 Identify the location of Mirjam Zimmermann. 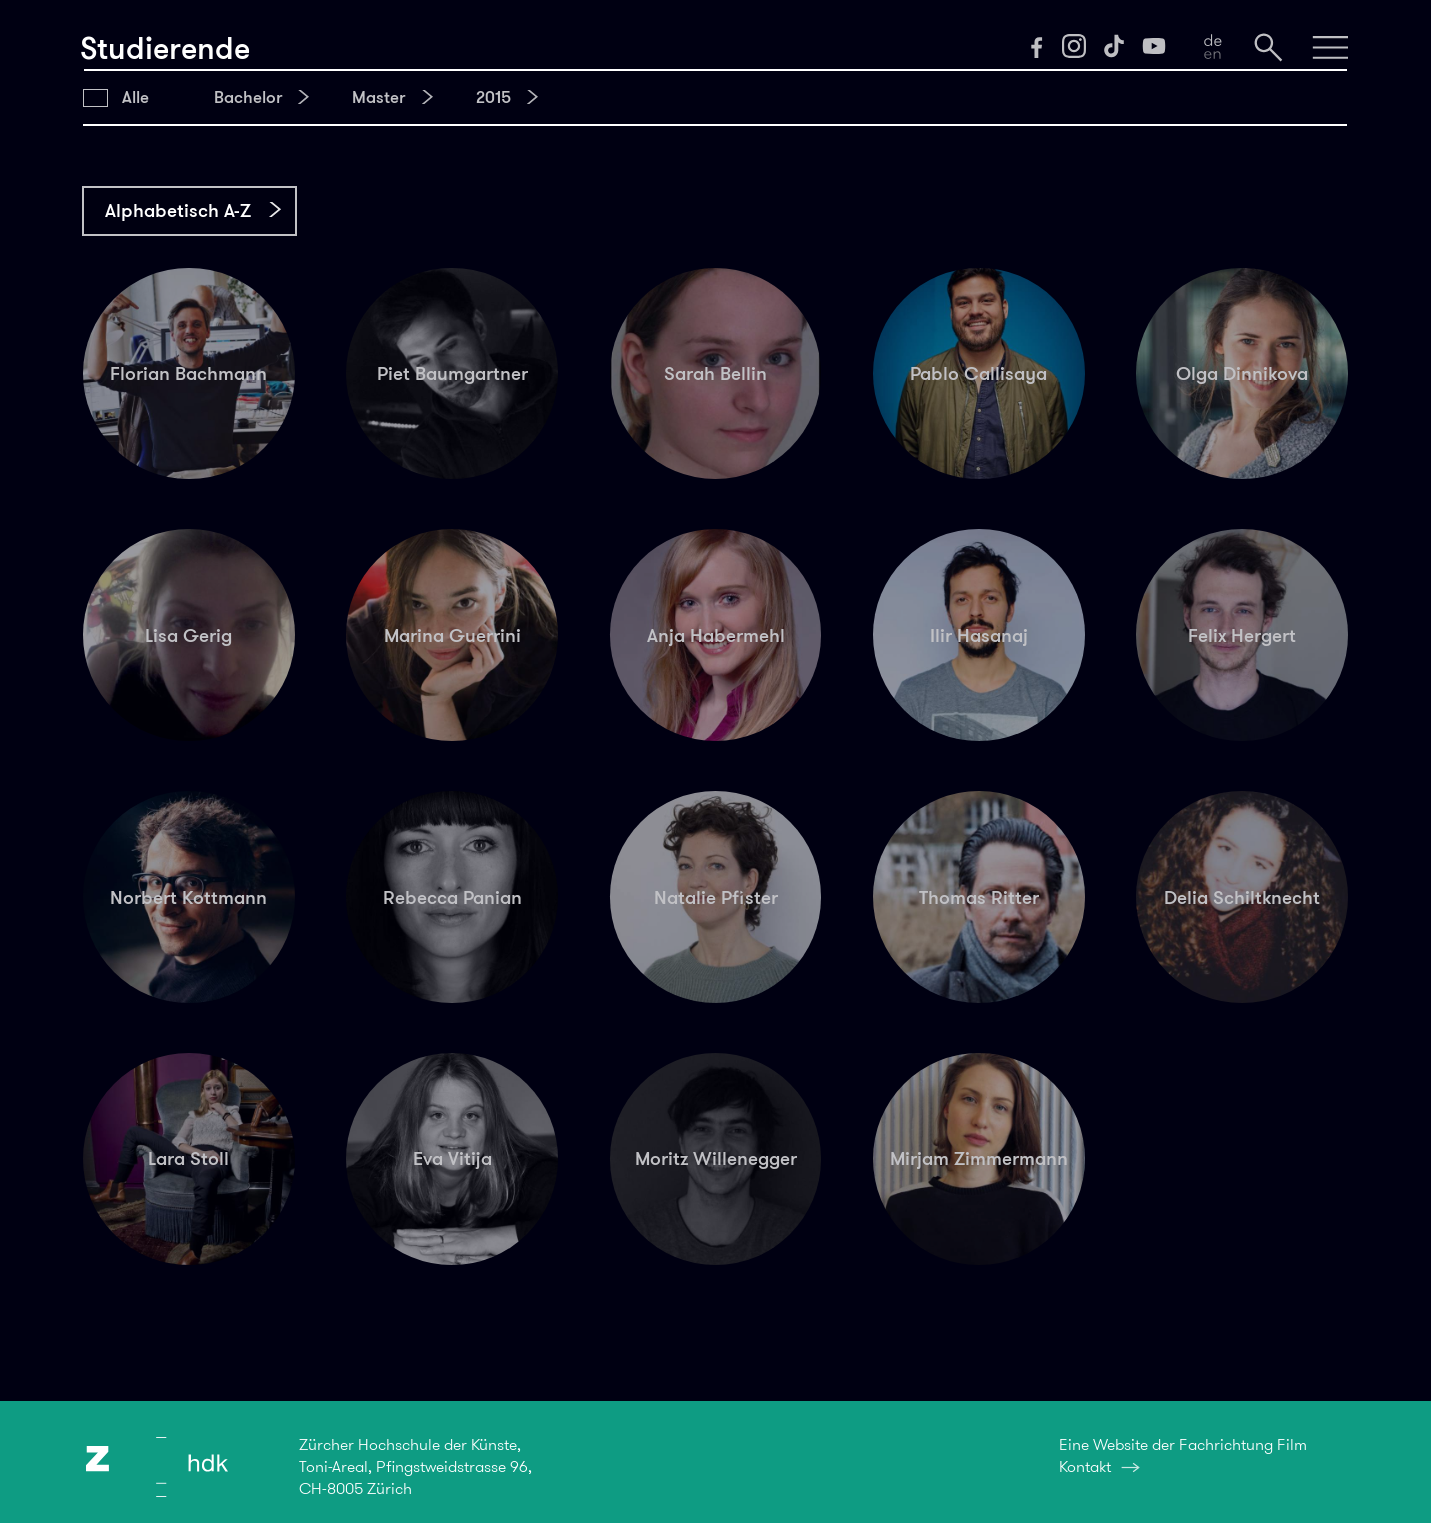
(979, 1158).